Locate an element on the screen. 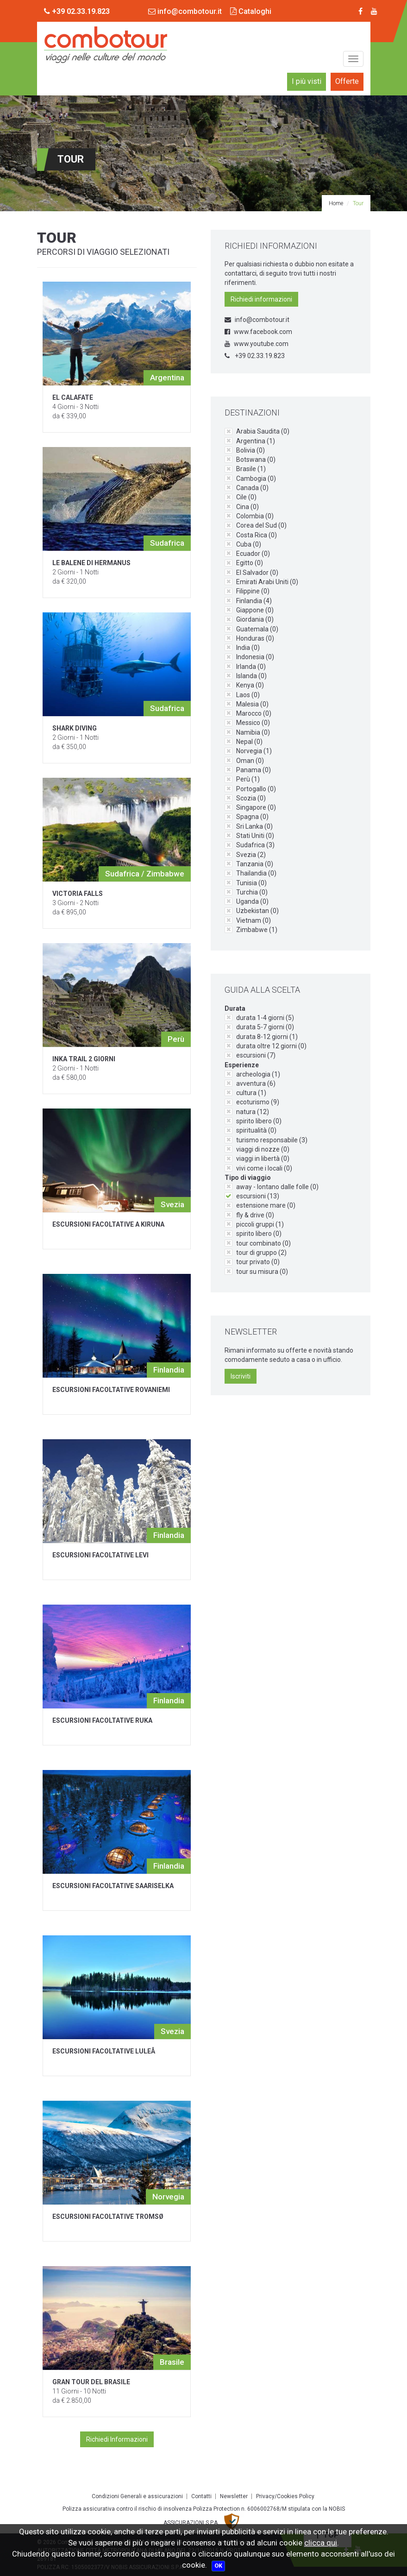 This screenshot has width=407, height=2576. Richiedi informazioni is located at coordinates (261, 299).